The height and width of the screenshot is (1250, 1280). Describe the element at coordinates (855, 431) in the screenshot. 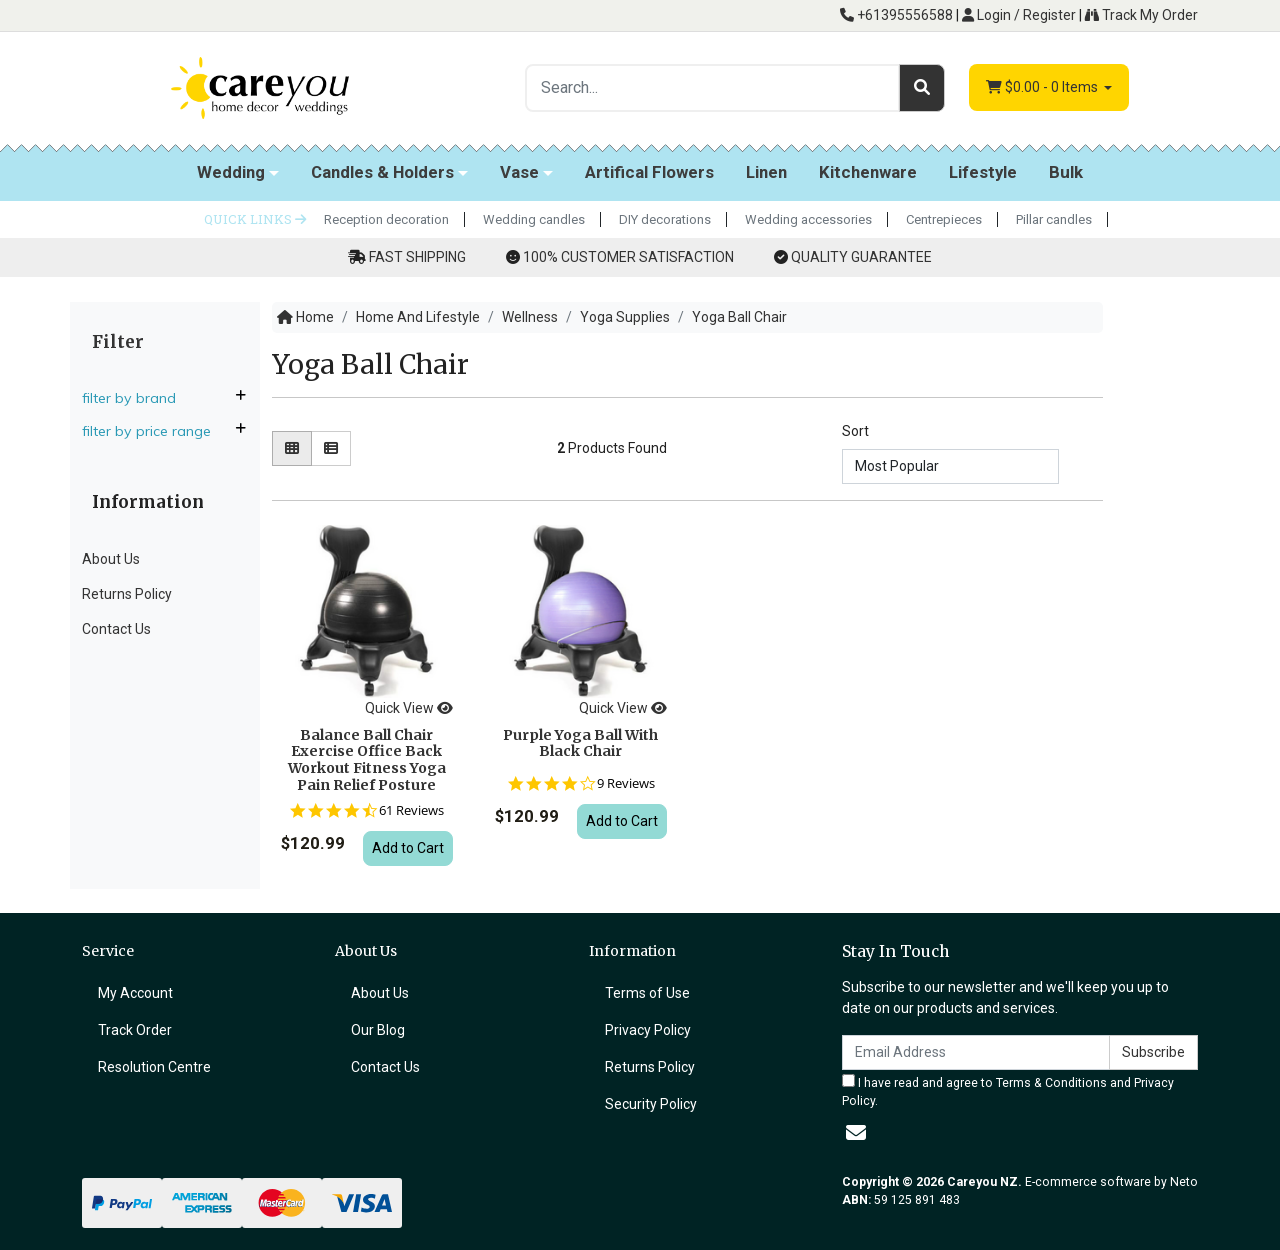

I see `Sort` at that location.